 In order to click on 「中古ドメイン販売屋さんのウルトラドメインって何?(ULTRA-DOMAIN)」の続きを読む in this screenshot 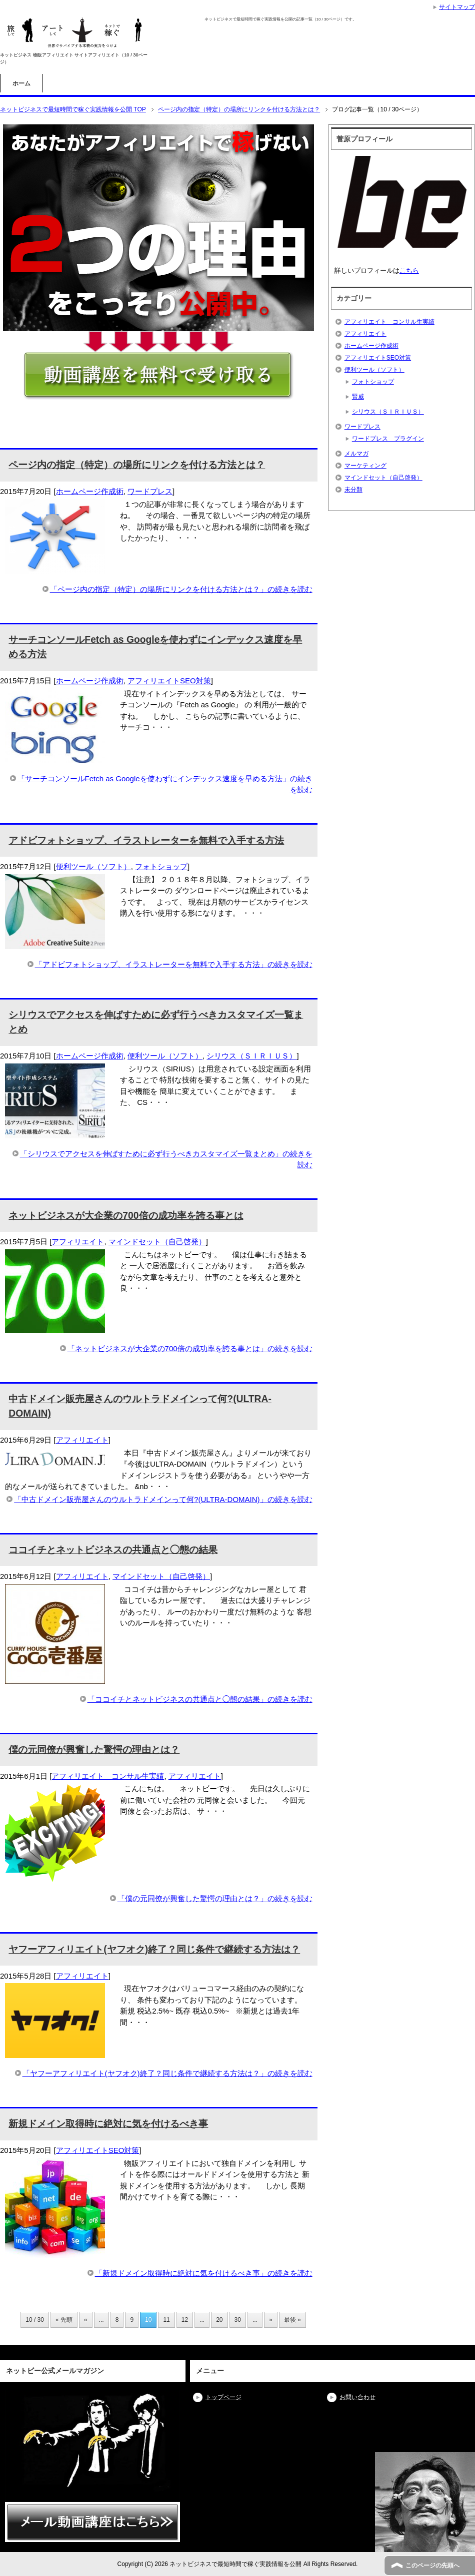, I will do `click(163, 1499)`.